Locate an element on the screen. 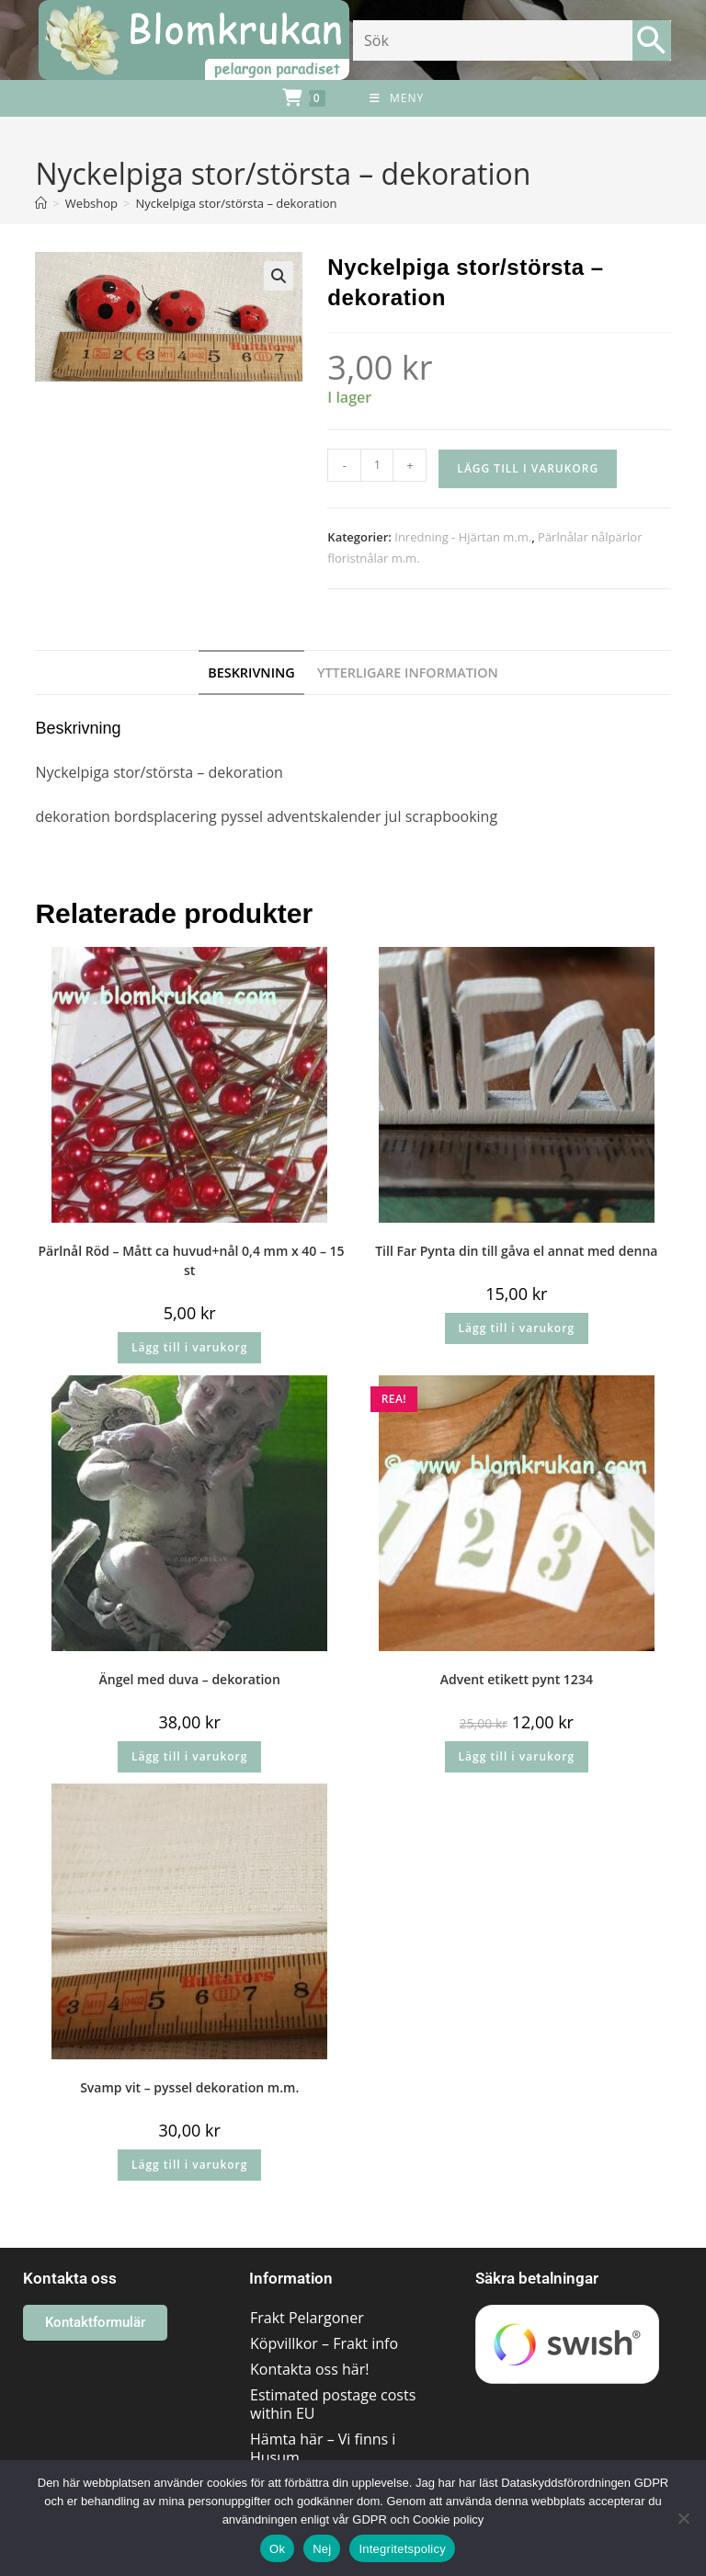 The height and width of the screenshot is (2576, 706). [button] is located at coordinates (278, 276).